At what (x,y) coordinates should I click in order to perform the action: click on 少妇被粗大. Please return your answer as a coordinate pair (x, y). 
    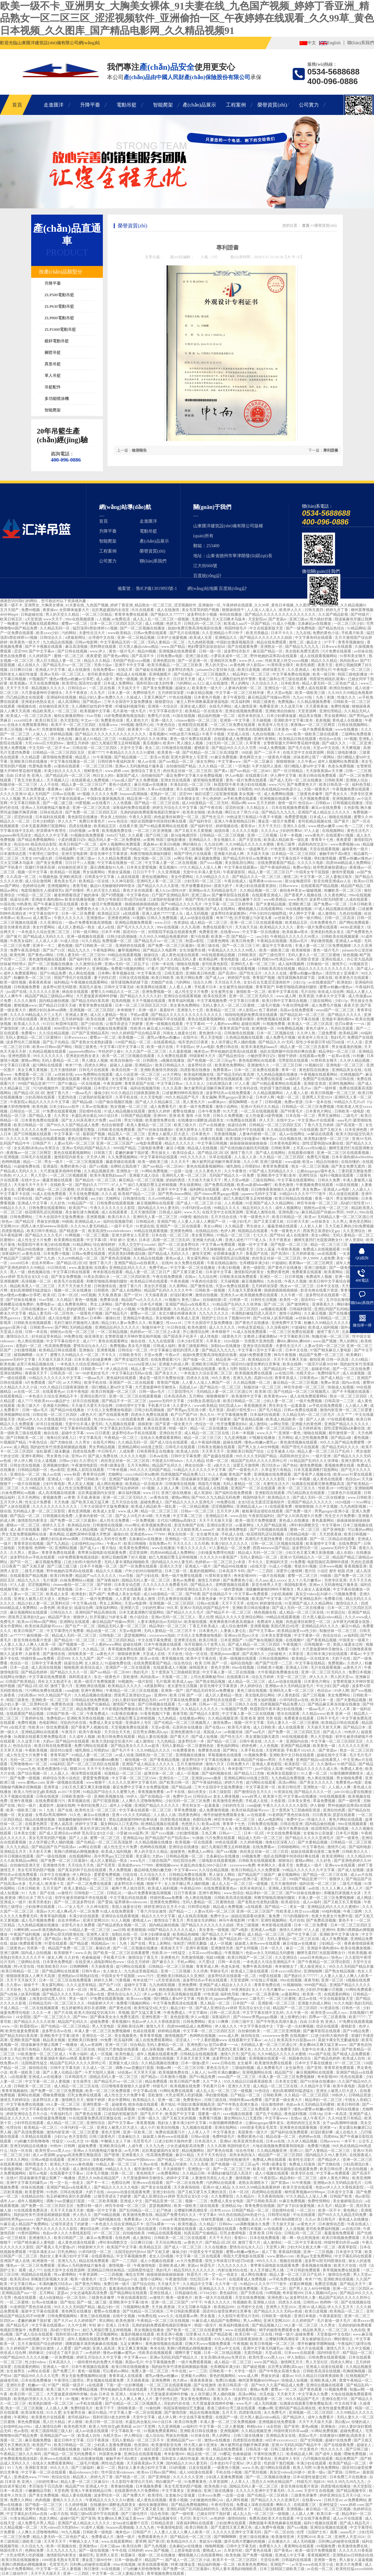
    Looking at the image, I should click on (277, 1654).